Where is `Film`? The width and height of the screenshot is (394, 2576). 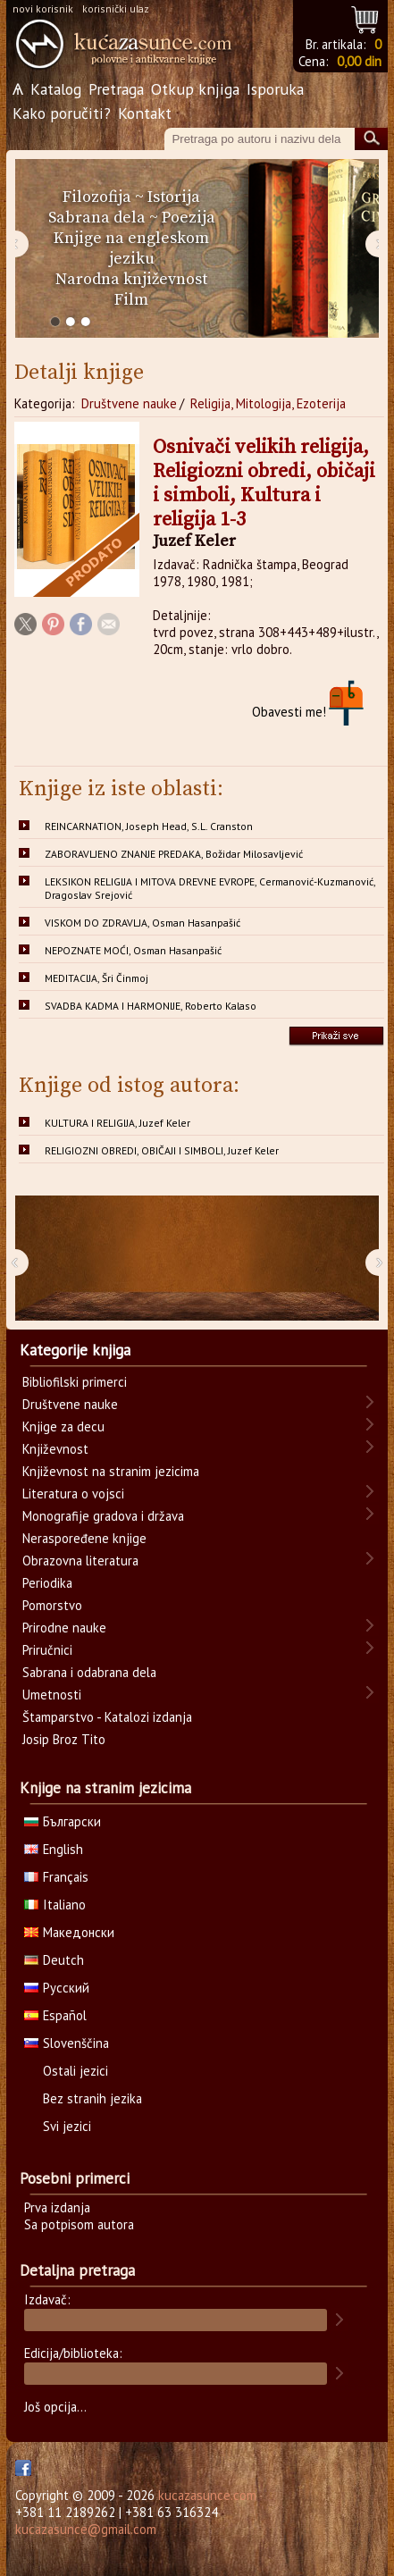 Film is located at coordinates (131, 299).